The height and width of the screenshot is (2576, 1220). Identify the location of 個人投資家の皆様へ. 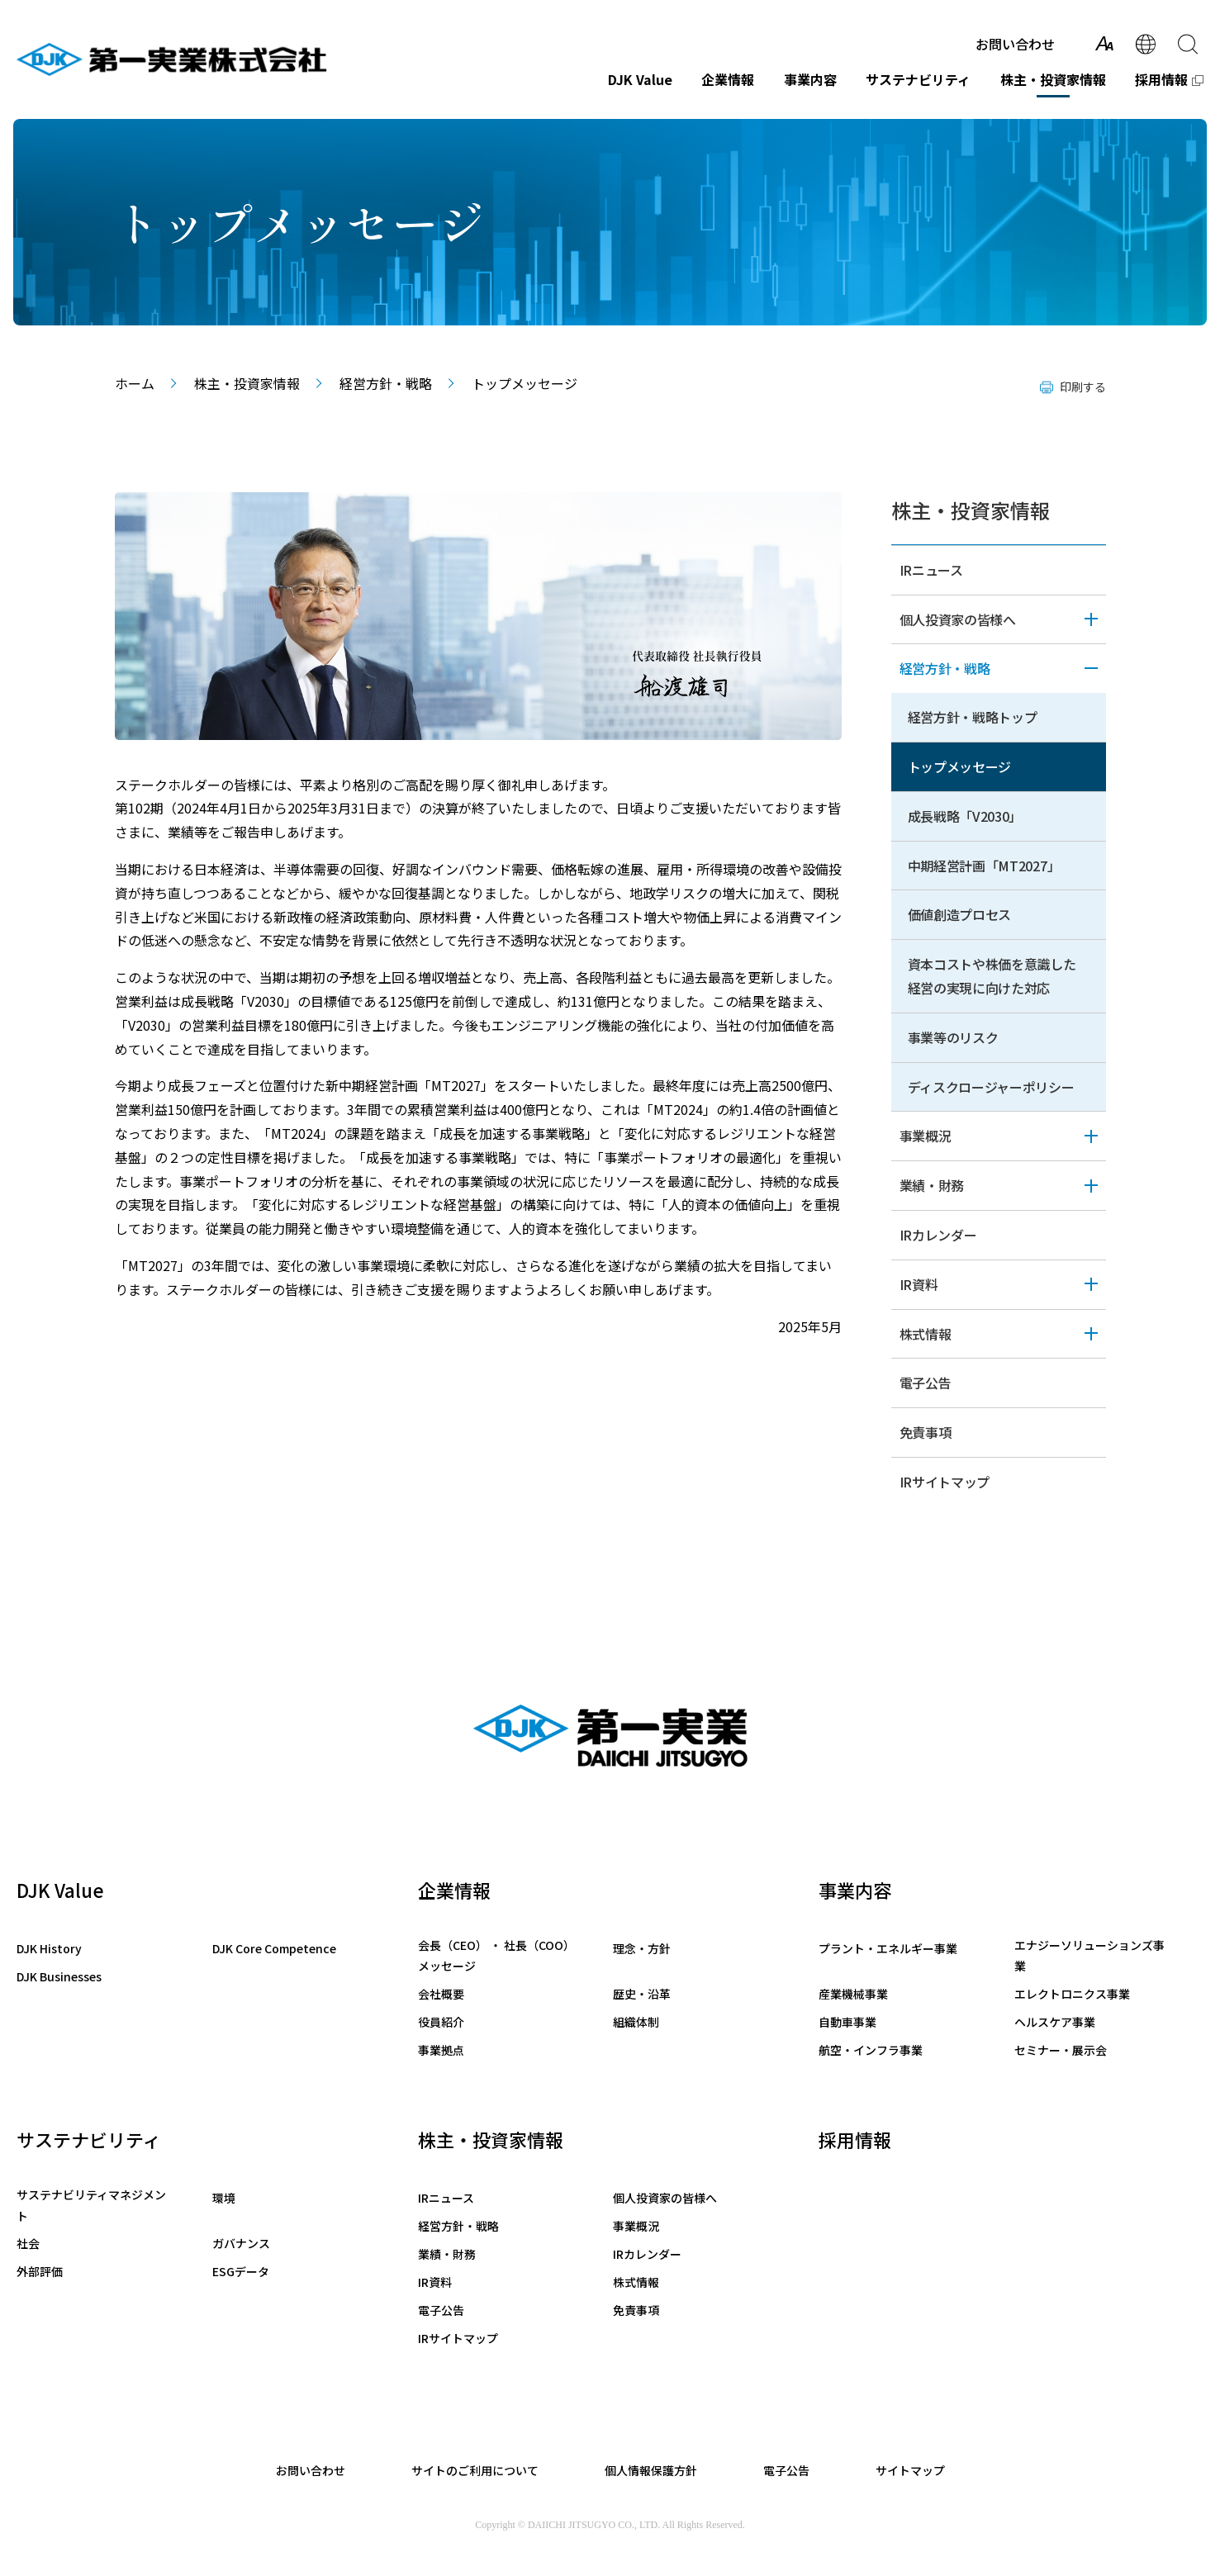
(958, 619).